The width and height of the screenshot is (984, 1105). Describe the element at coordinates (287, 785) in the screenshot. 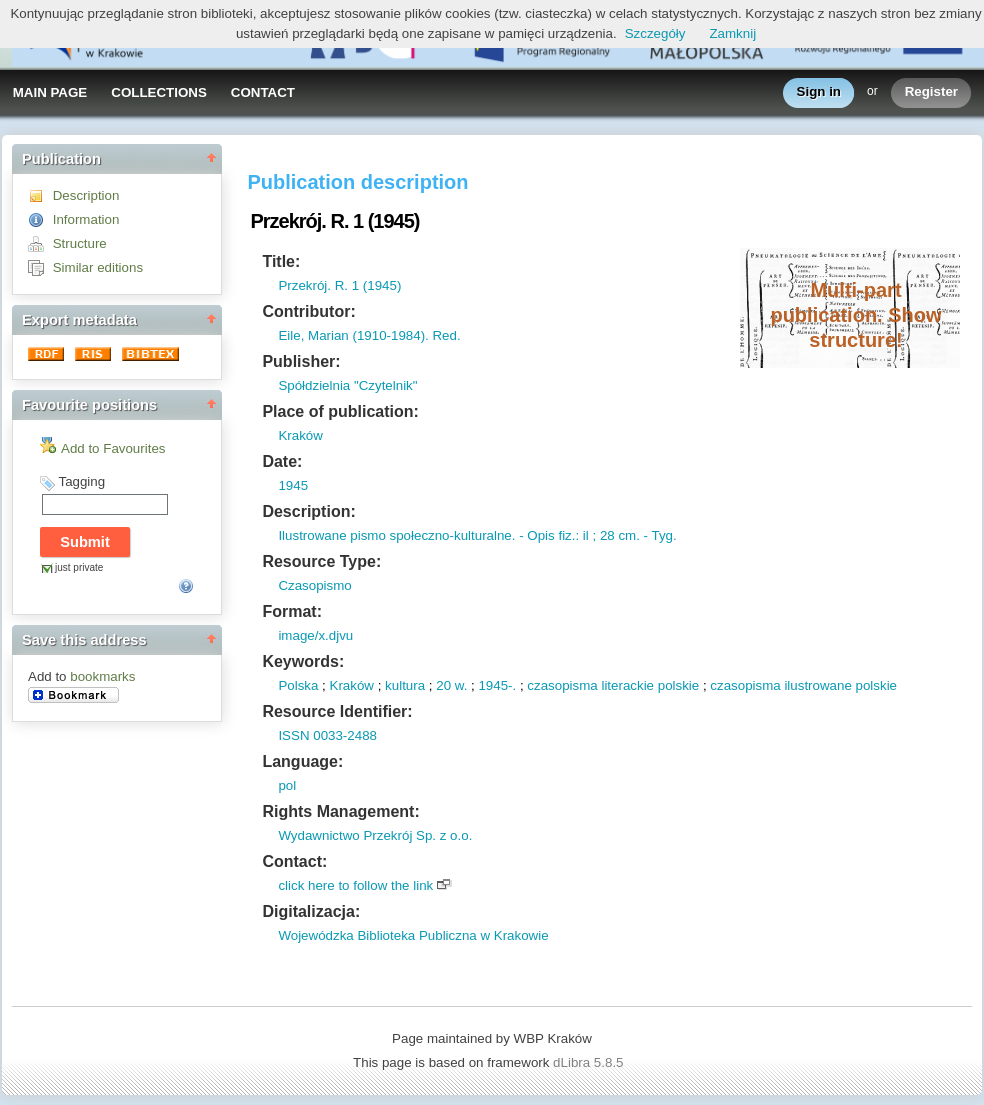

I see `pol` at that location.